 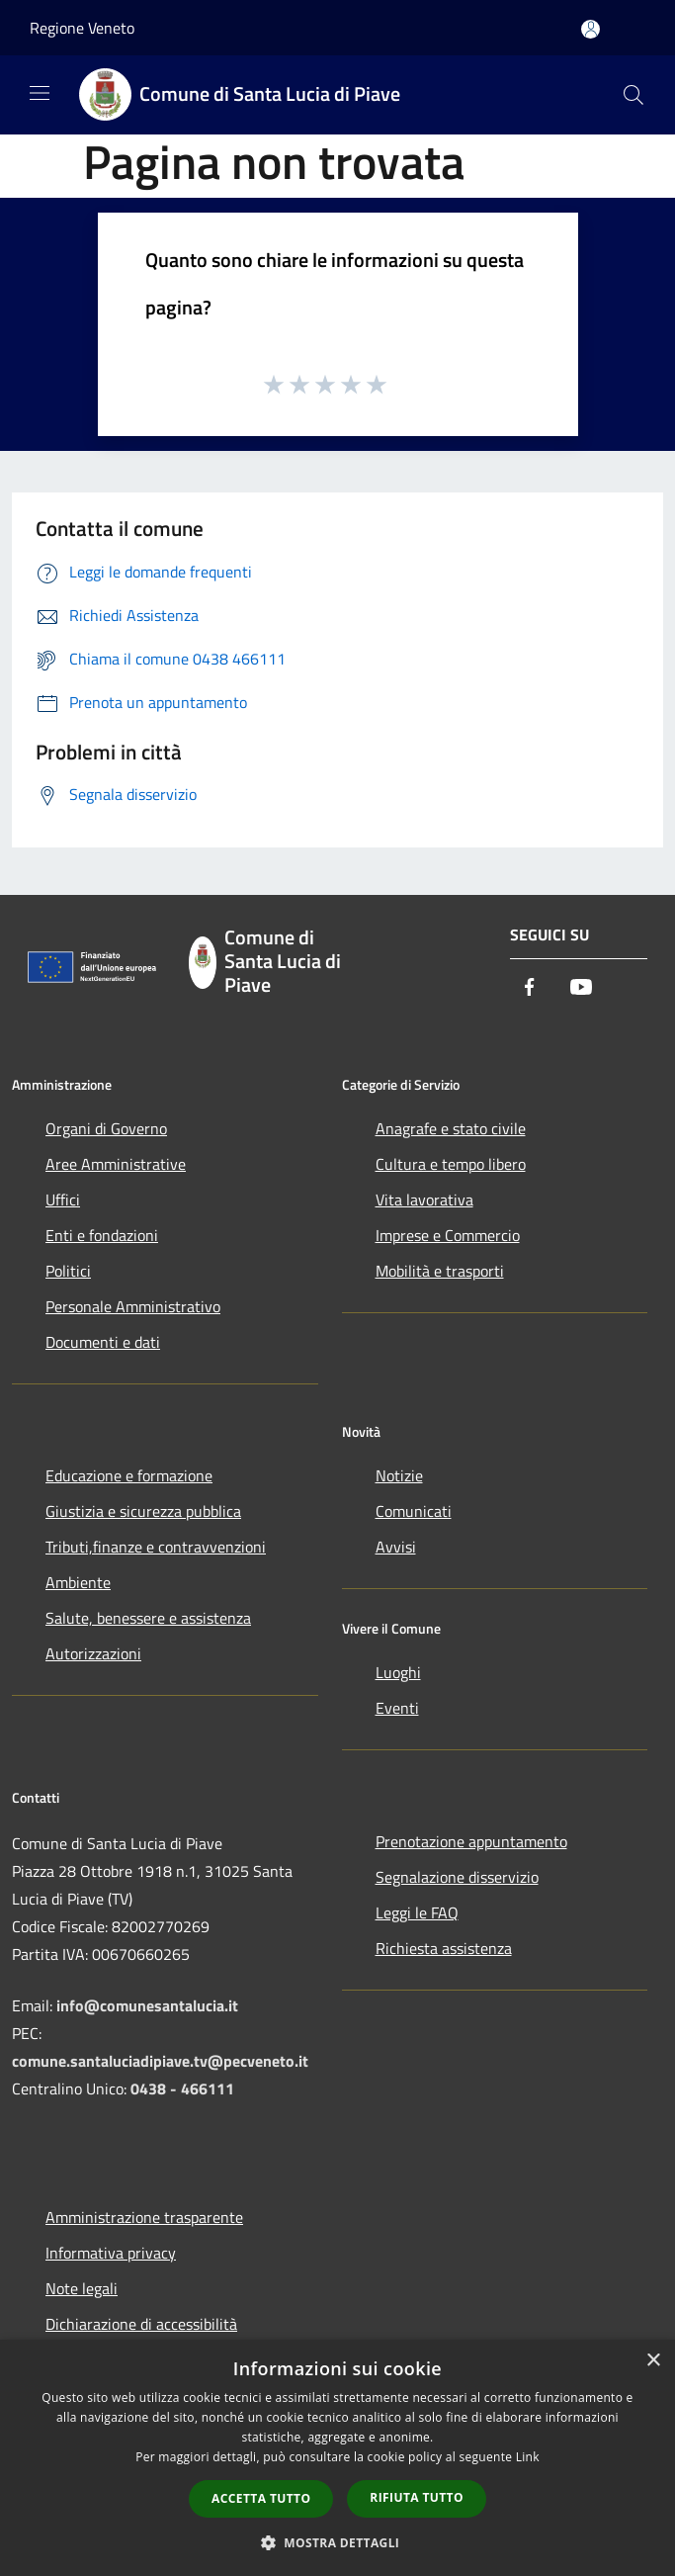 I want to click on Uffici, so click(x=62, y=1199).